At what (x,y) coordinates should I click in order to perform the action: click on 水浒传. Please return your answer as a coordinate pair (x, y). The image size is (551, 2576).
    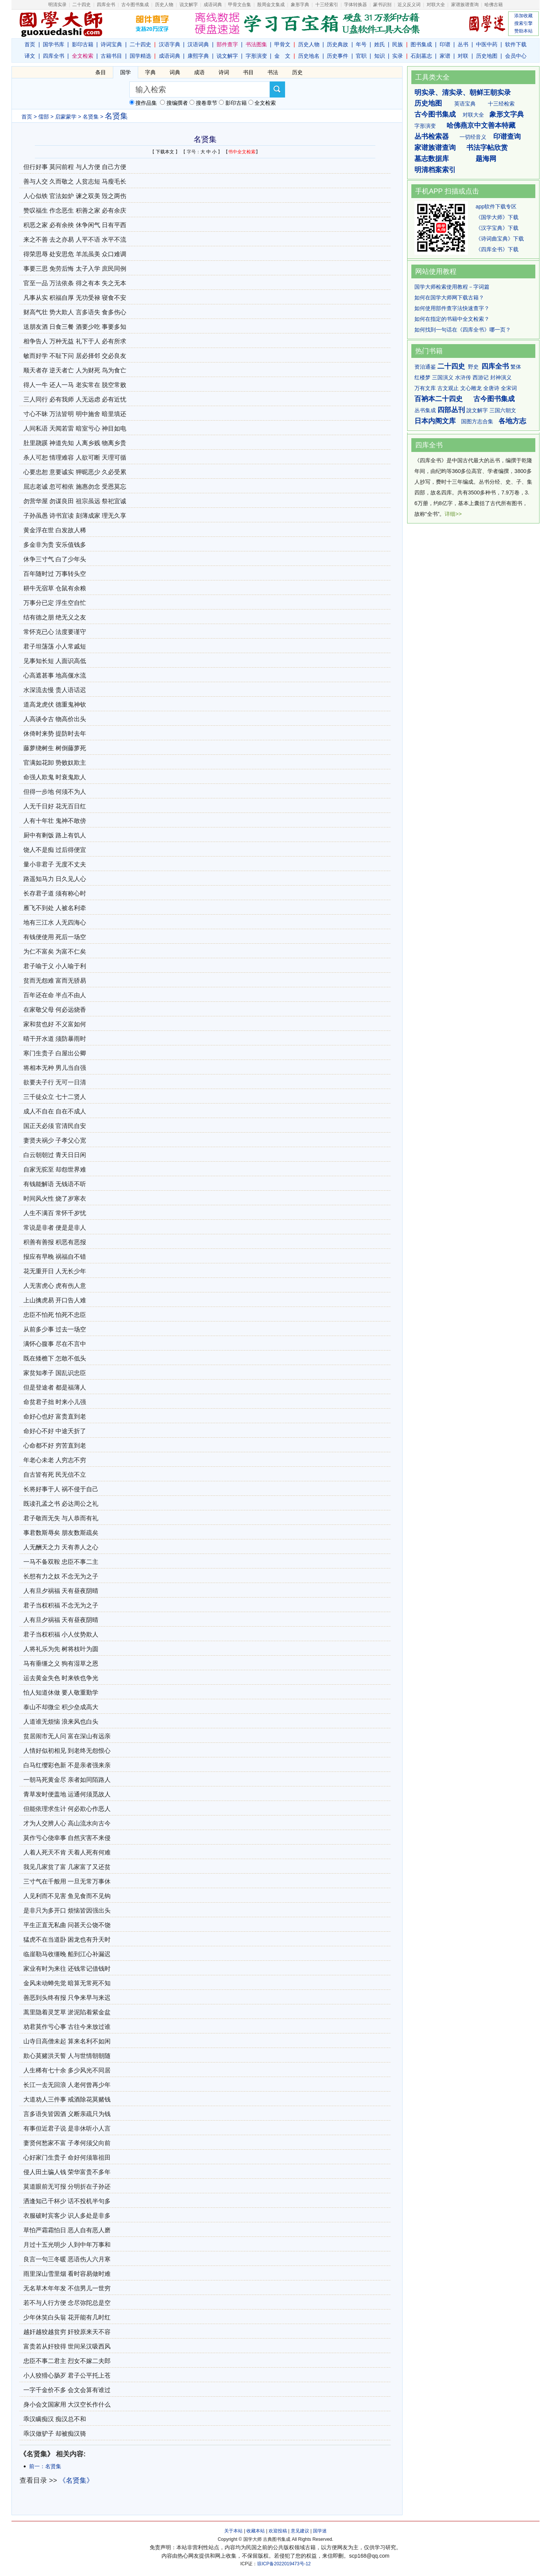
    Looking at the image, I should click on (463, 377).